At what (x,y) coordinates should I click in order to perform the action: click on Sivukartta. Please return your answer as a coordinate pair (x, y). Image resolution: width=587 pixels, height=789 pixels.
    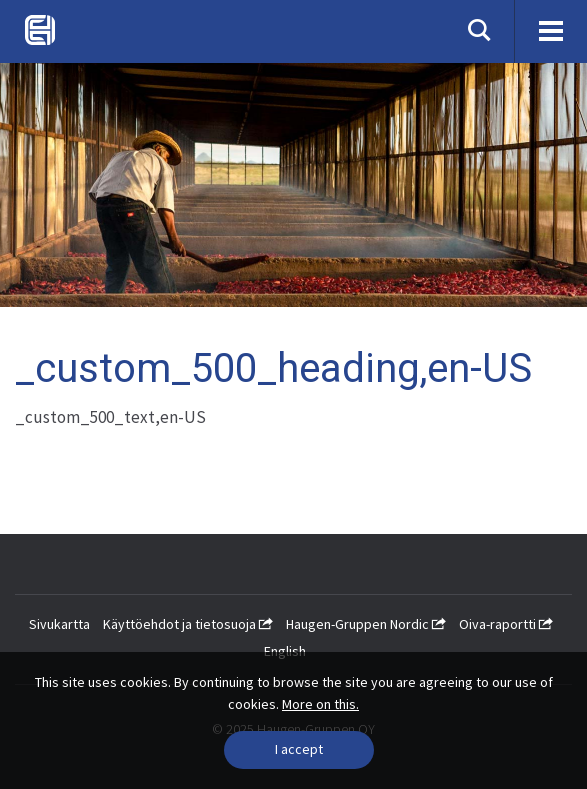
    Looking at the image, I should click on (59, 624).